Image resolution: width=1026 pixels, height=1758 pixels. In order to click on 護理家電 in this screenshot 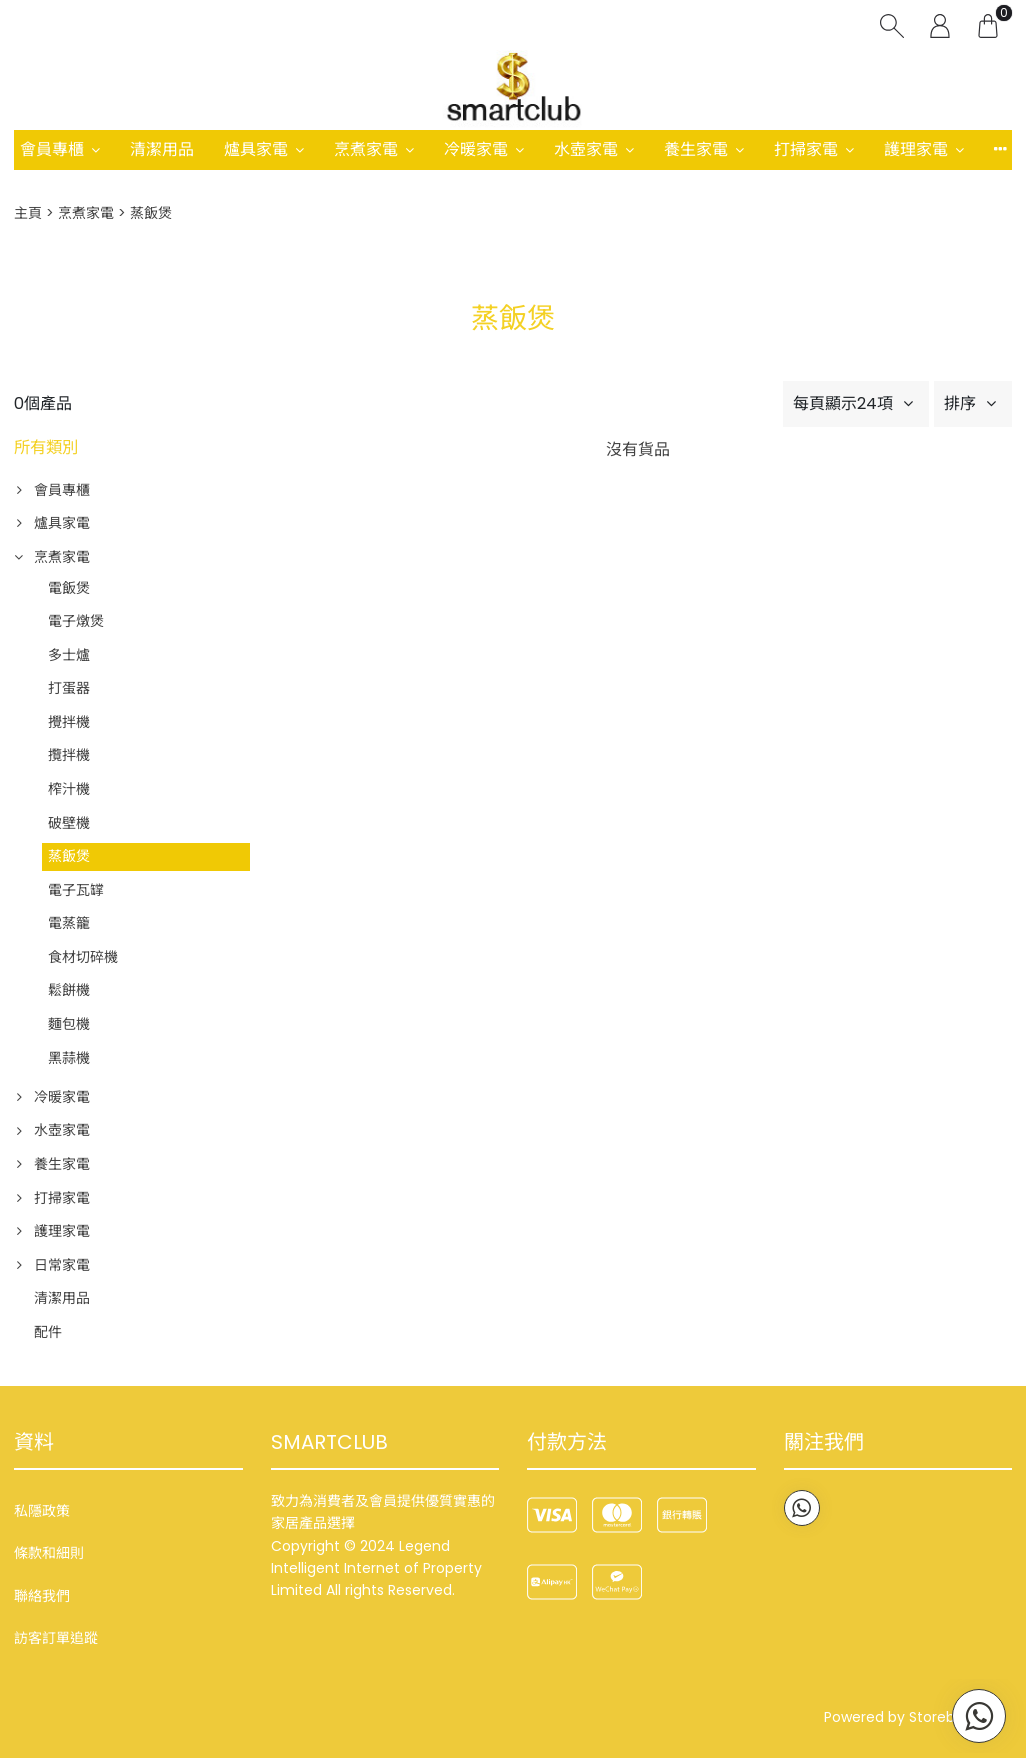, I will do `click(916, 149)`.